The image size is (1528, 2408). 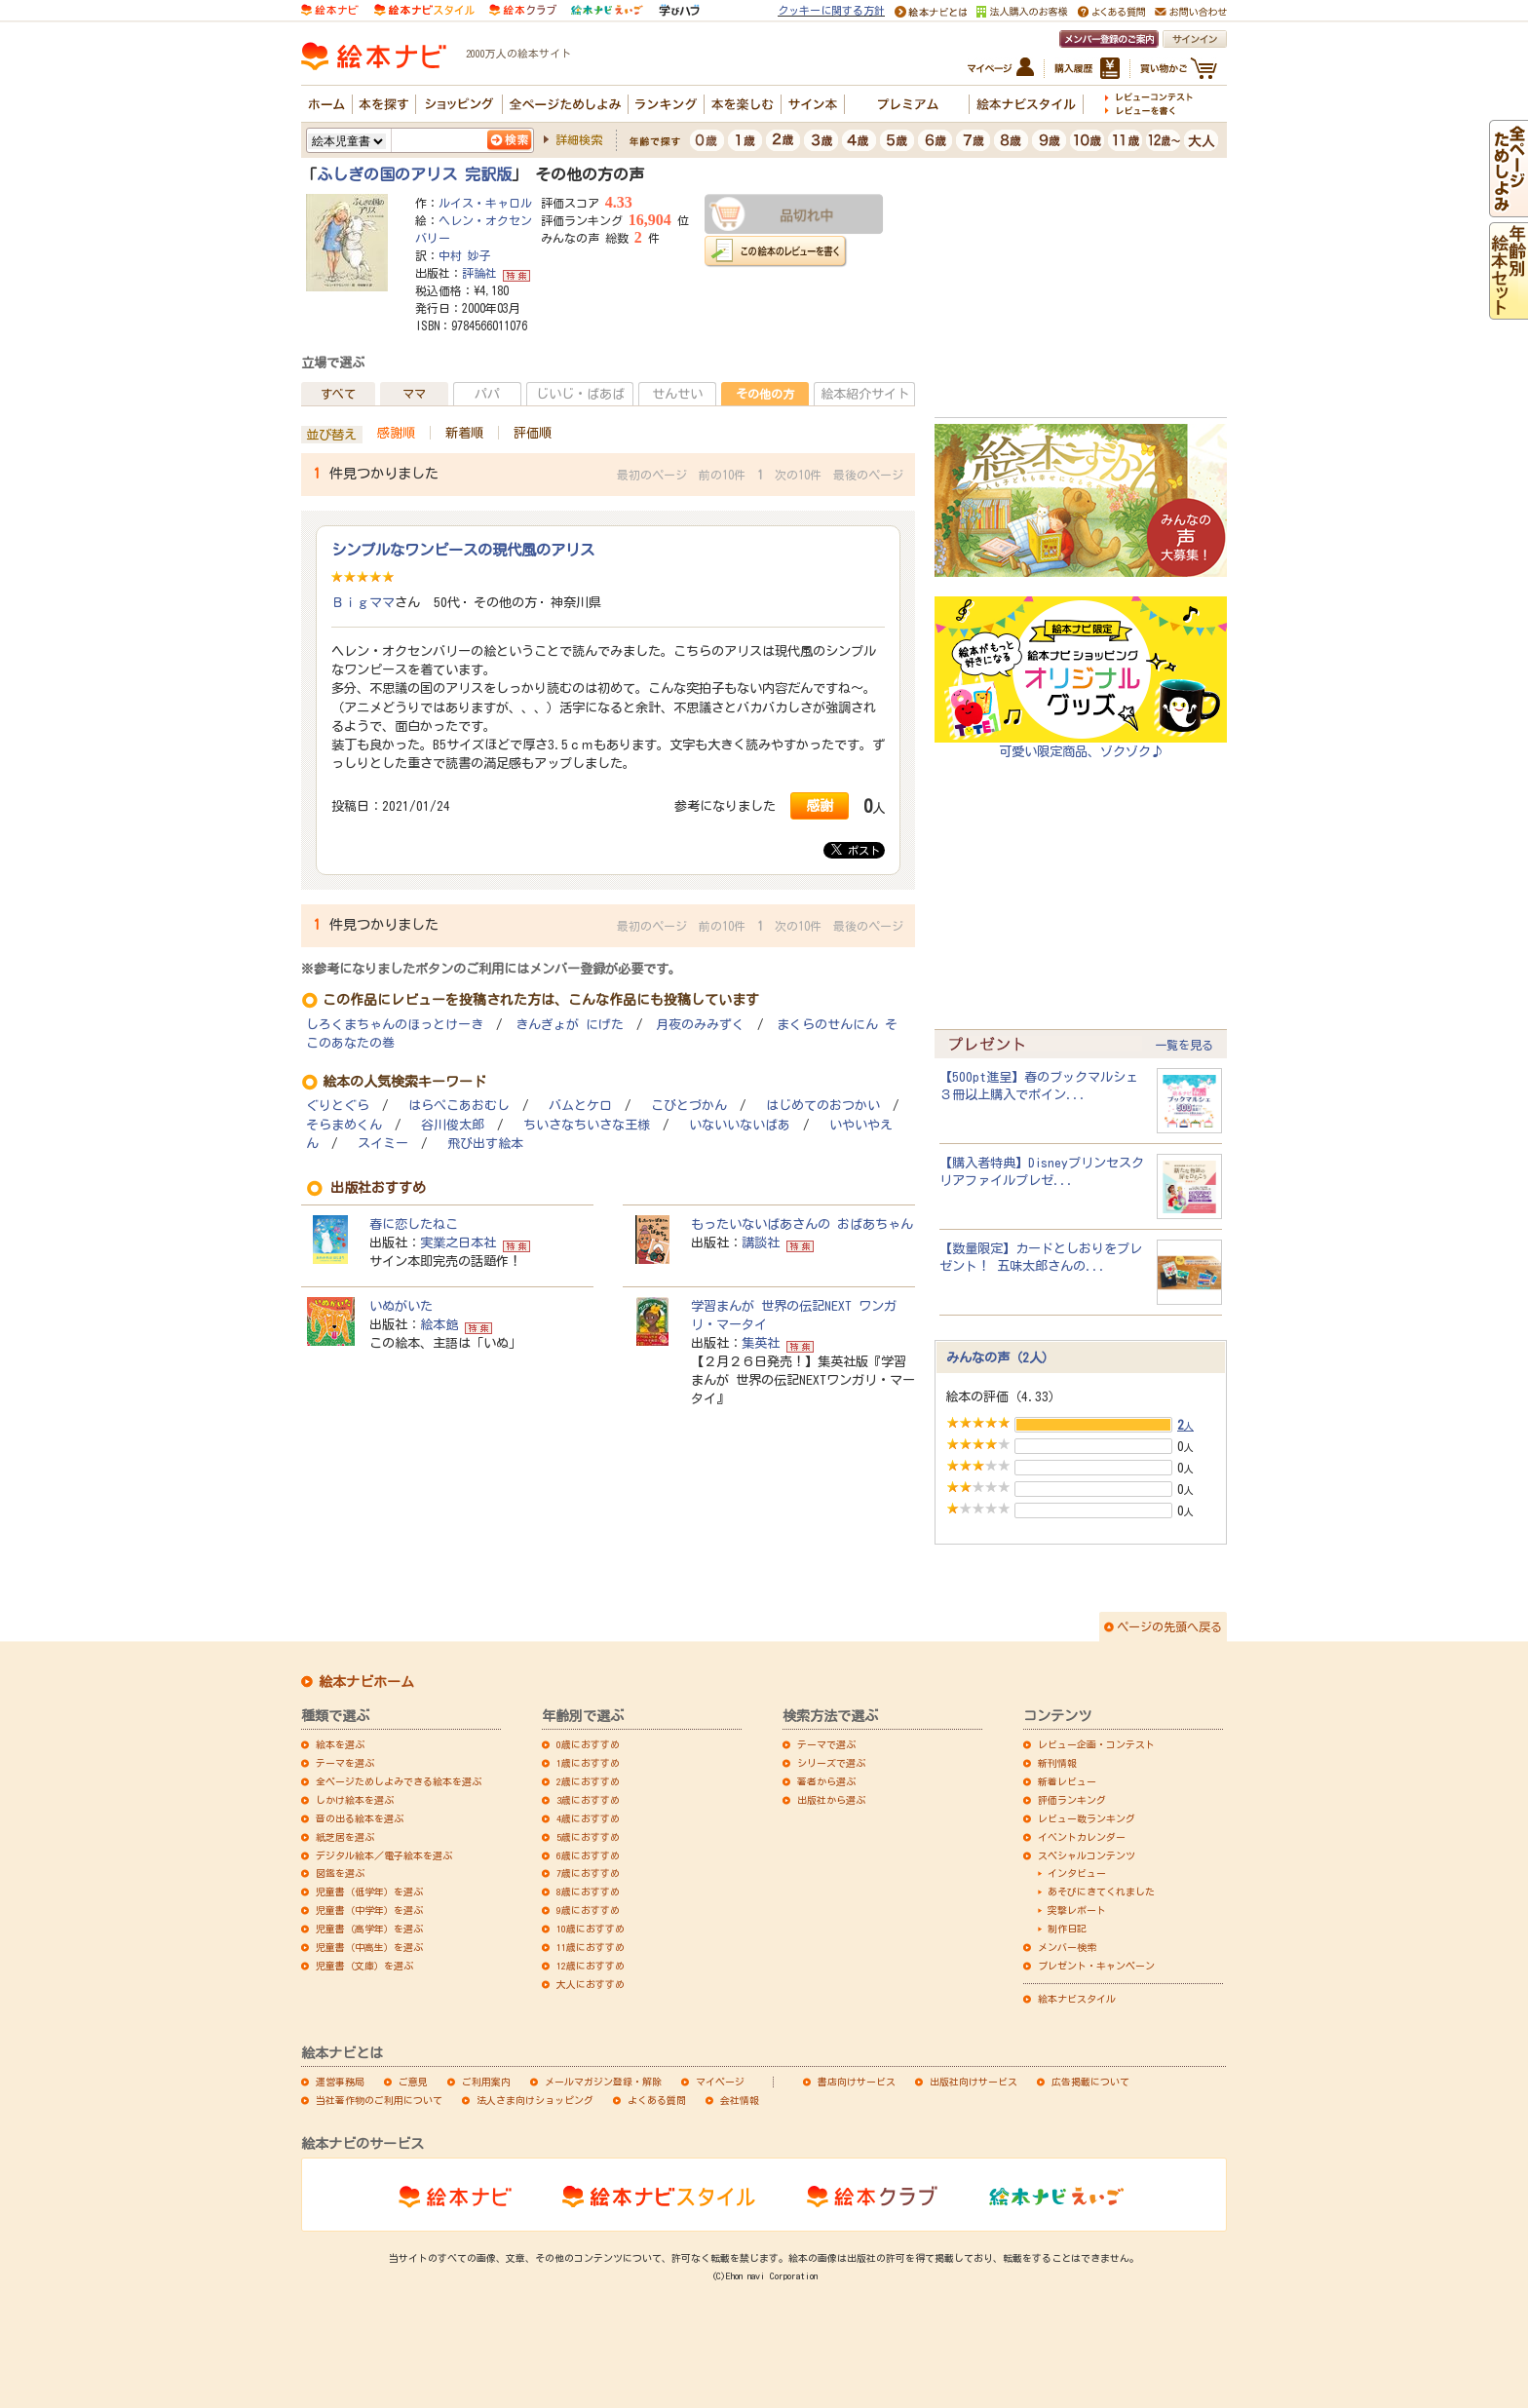 What do you see at coordinates (452, 1125) in the screenshot?
I see `谷川俊太郎` at bounding box center [452, 1125].